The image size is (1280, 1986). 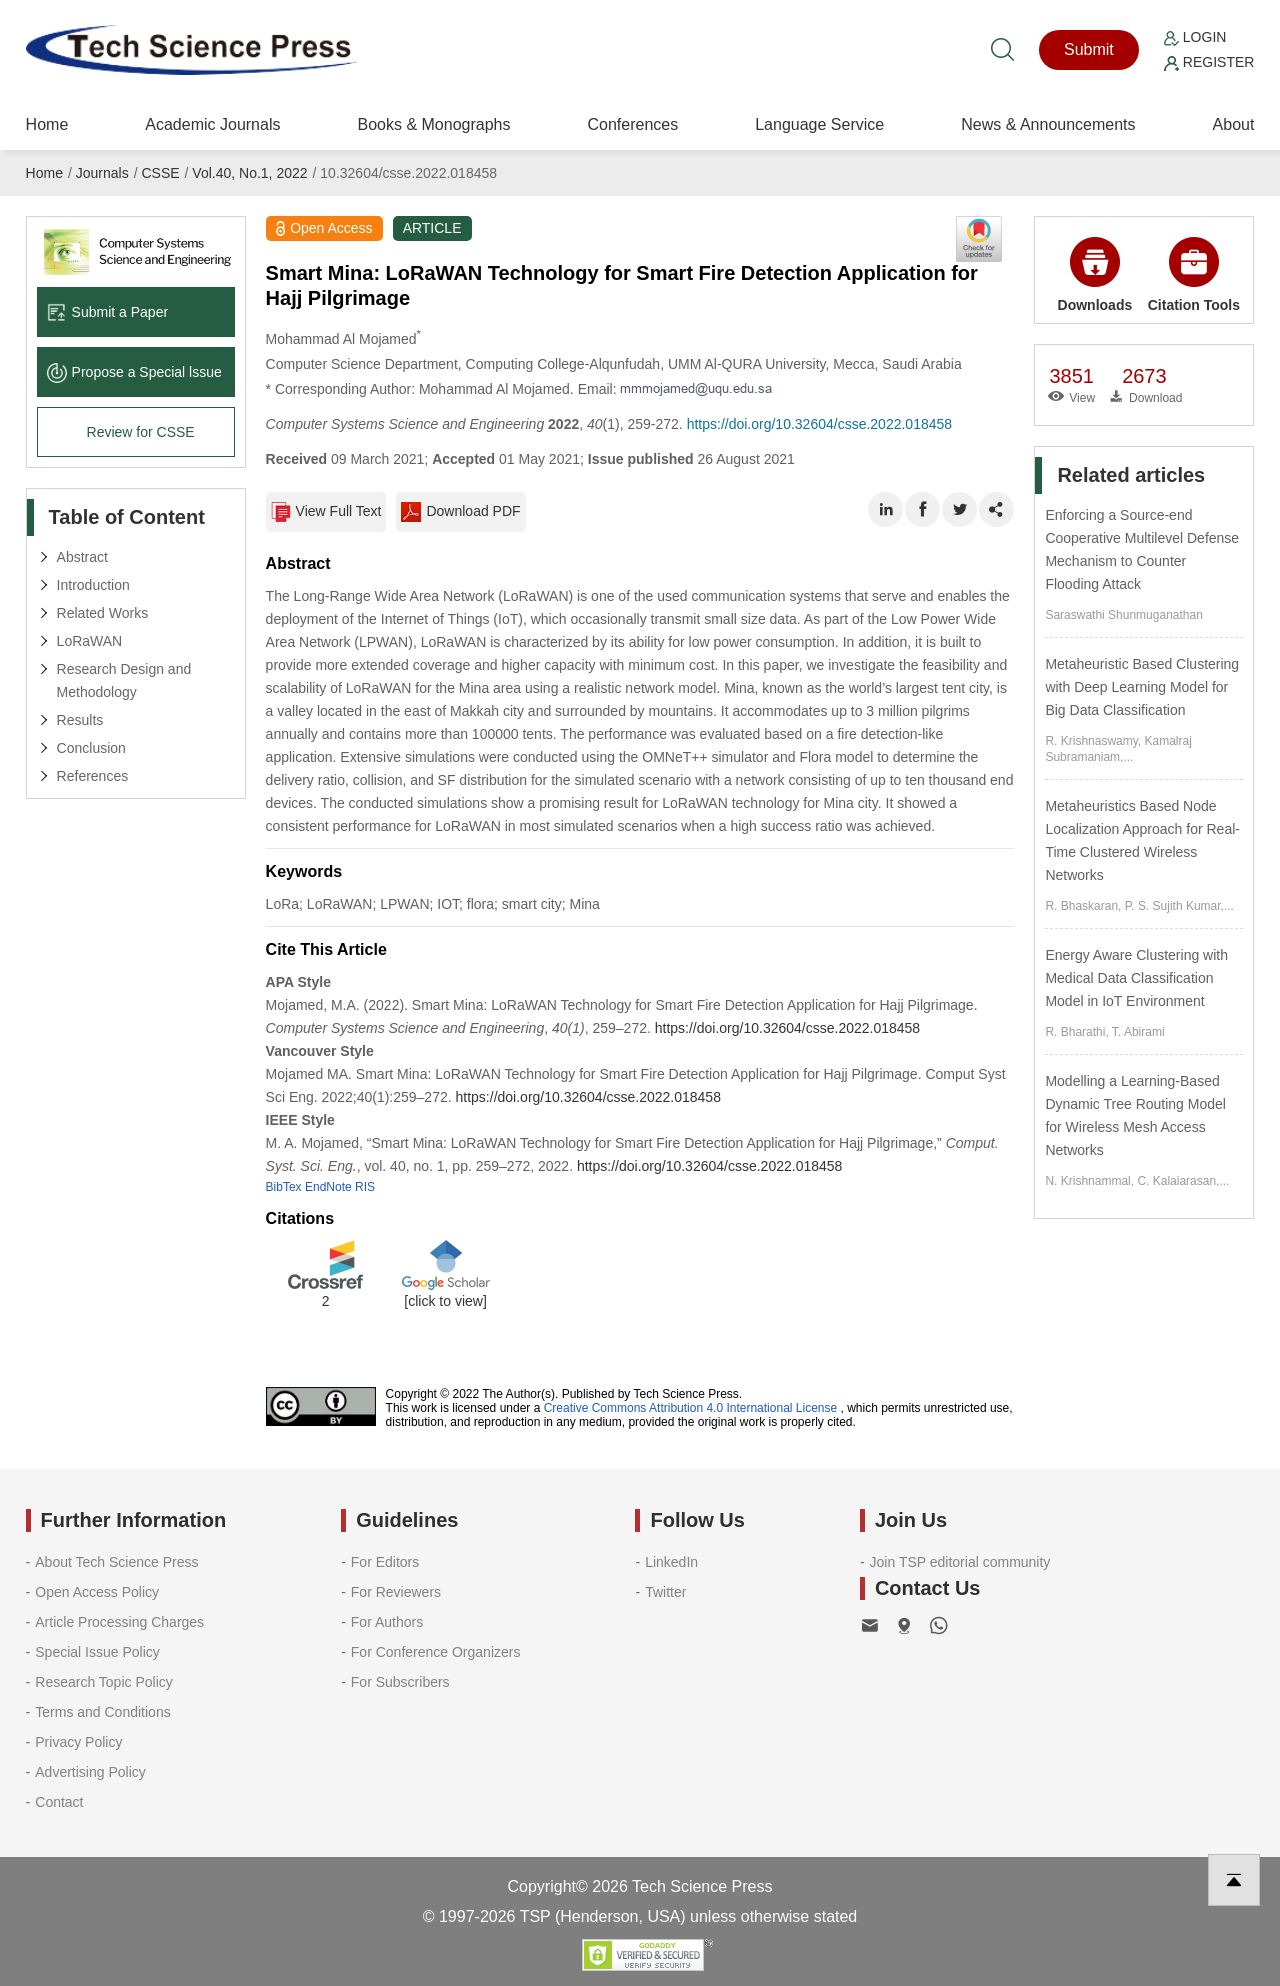 I want to click on Energy Aware Clustering with Medical Data Classification Model in IoT Environment, so click(x=1136, y=978).